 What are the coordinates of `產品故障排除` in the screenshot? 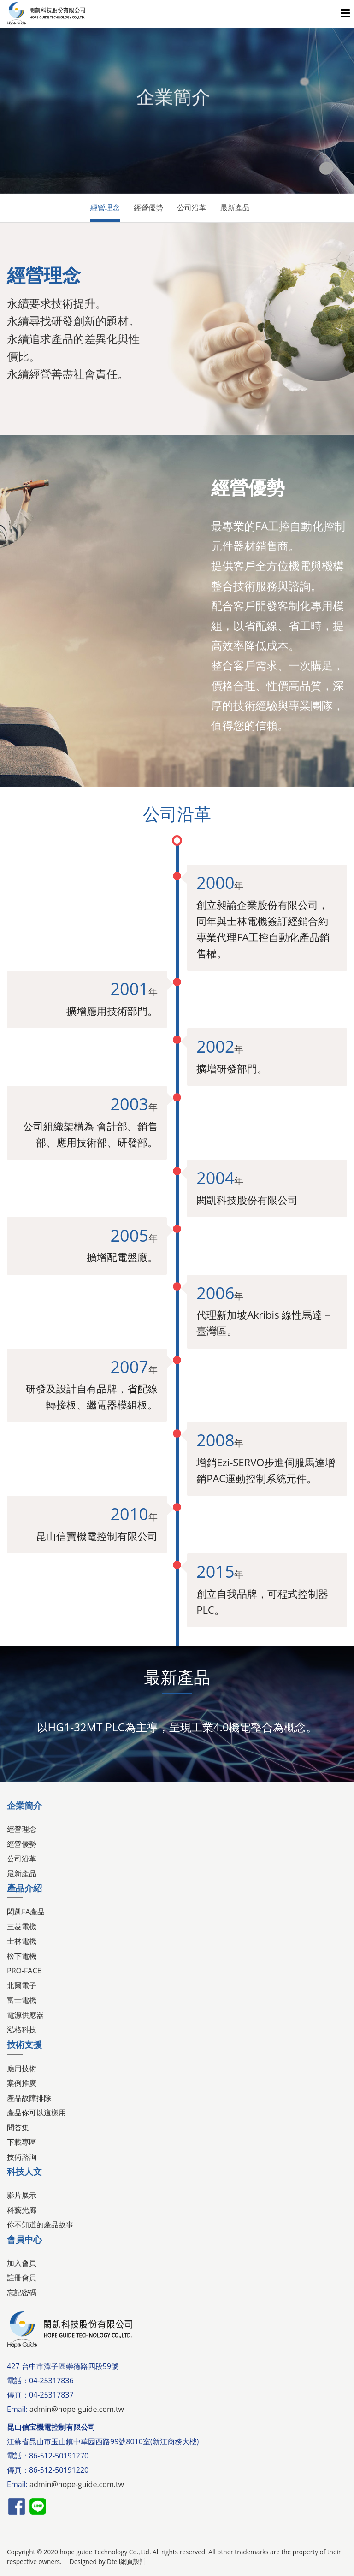 It's located at (29, 2098).